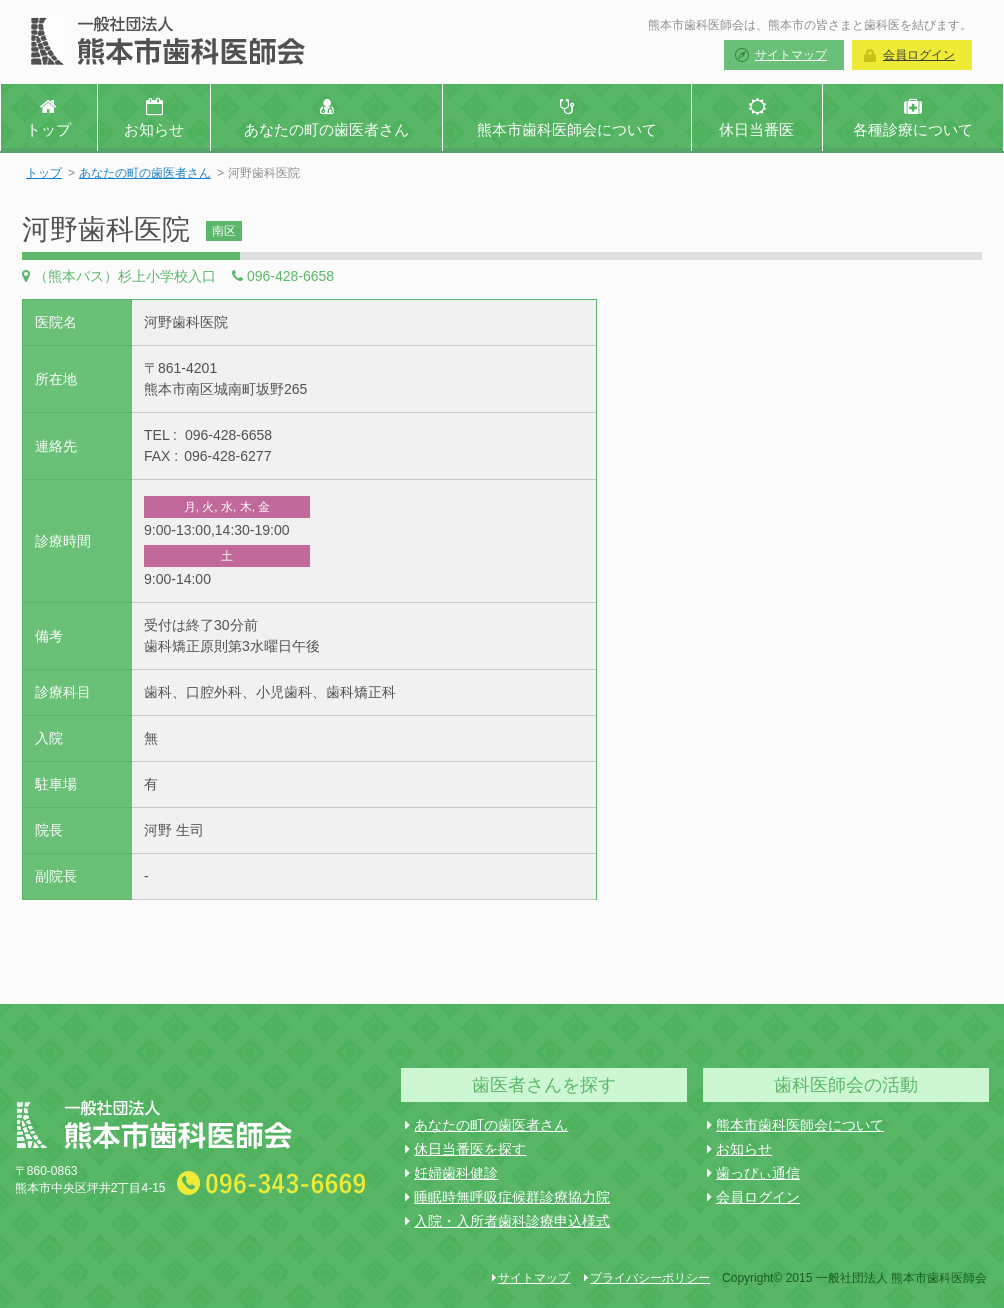  Describe the element at coordinates (795, 1125) in the screenshot. I see `熊本市歯科医師会について` at that location.